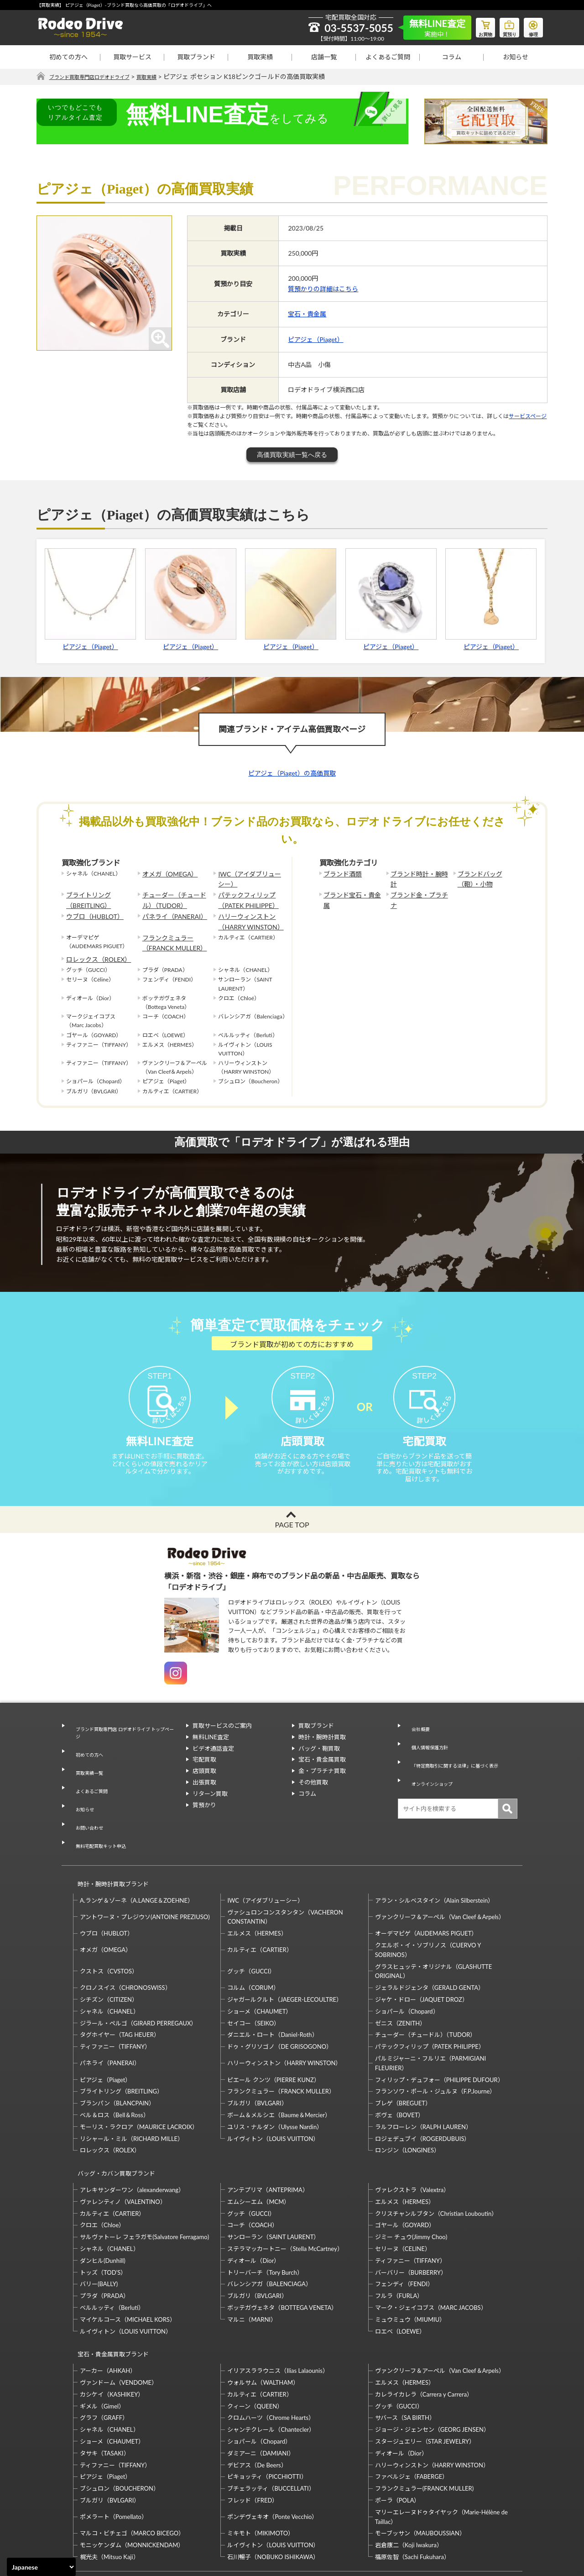 The width and height of the screenshot is (584, 2576). Describe the element at coordinates (285, 1874) in the screenshot. I see `ヴァシュロンコンスタンタン（VACHERON CONSTANTIN）` at that location.